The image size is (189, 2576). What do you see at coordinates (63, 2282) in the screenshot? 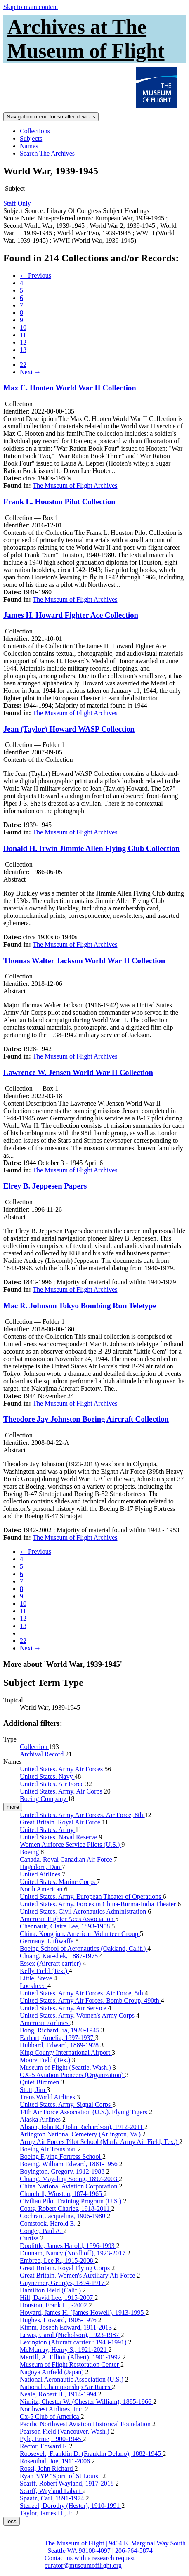
I see `Guynemer, Georges, 1894-1917` at bounding box center [63, 2282].